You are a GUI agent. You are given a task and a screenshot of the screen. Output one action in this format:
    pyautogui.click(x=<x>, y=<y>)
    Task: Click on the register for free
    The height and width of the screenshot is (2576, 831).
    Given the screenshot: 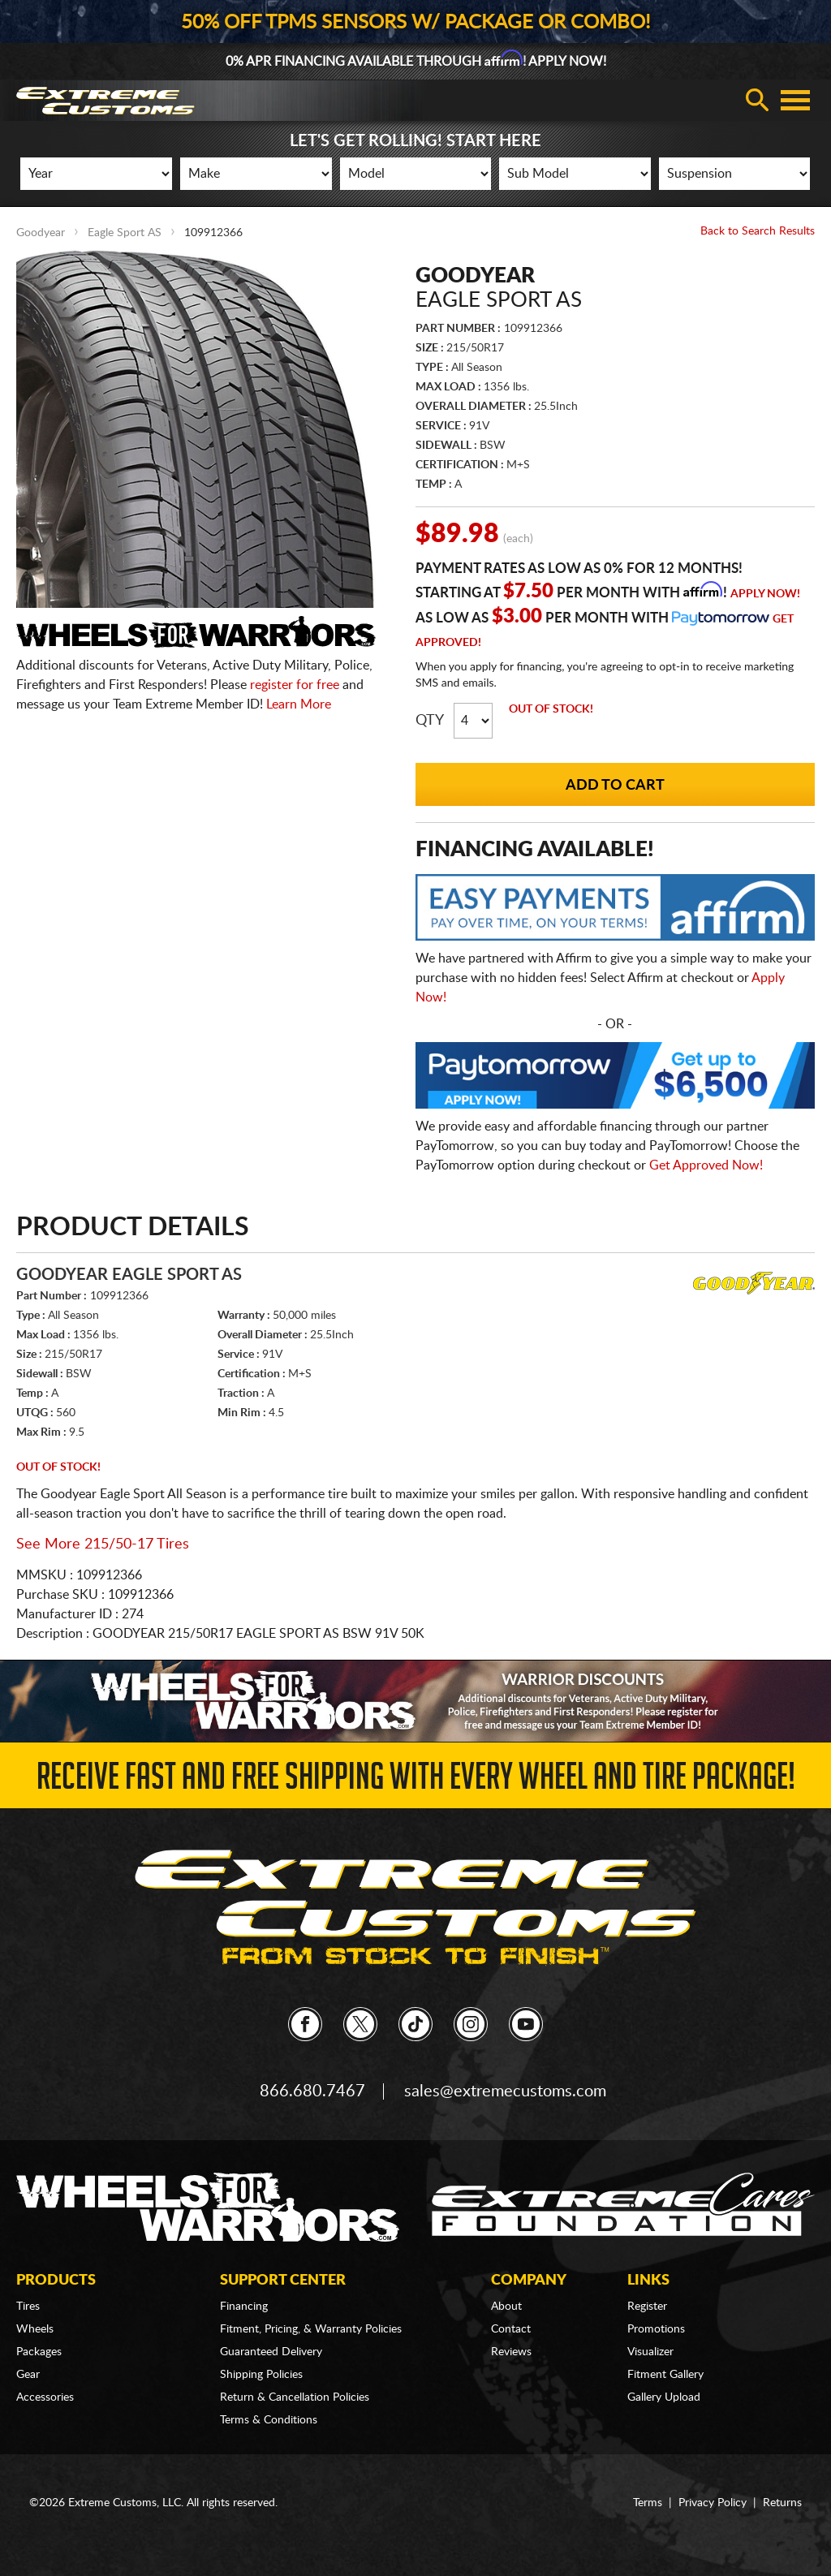 What is the action you would take?
    pyautogui.click(x=294, y=684)
    